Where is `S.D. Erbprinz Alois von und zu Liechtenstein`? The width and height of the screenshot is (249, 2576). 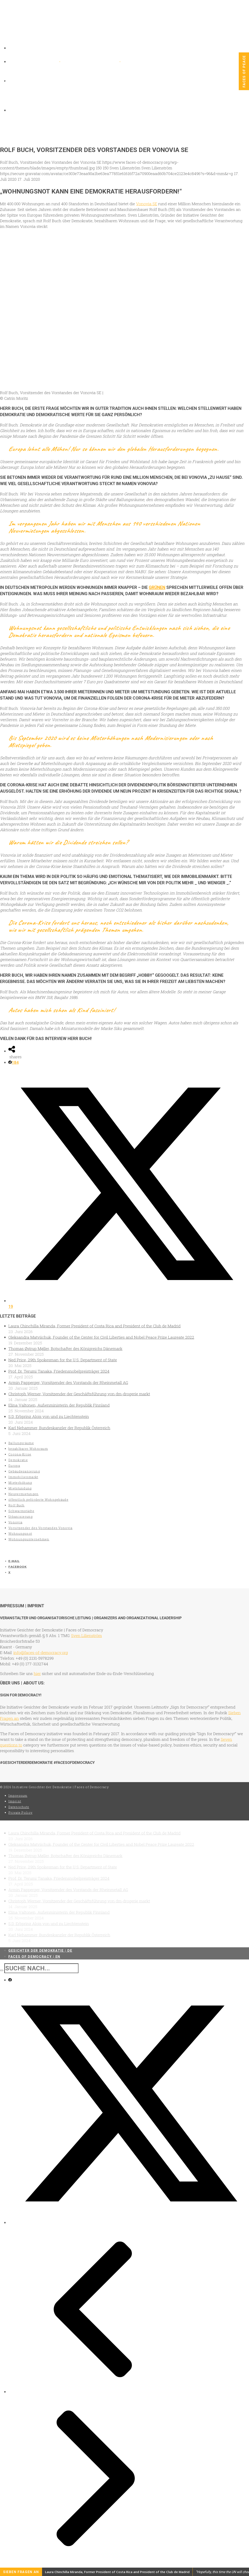 S.D. Erbprinz Alois von und zu Liechtenstein is located at coordinates (48, 1416).